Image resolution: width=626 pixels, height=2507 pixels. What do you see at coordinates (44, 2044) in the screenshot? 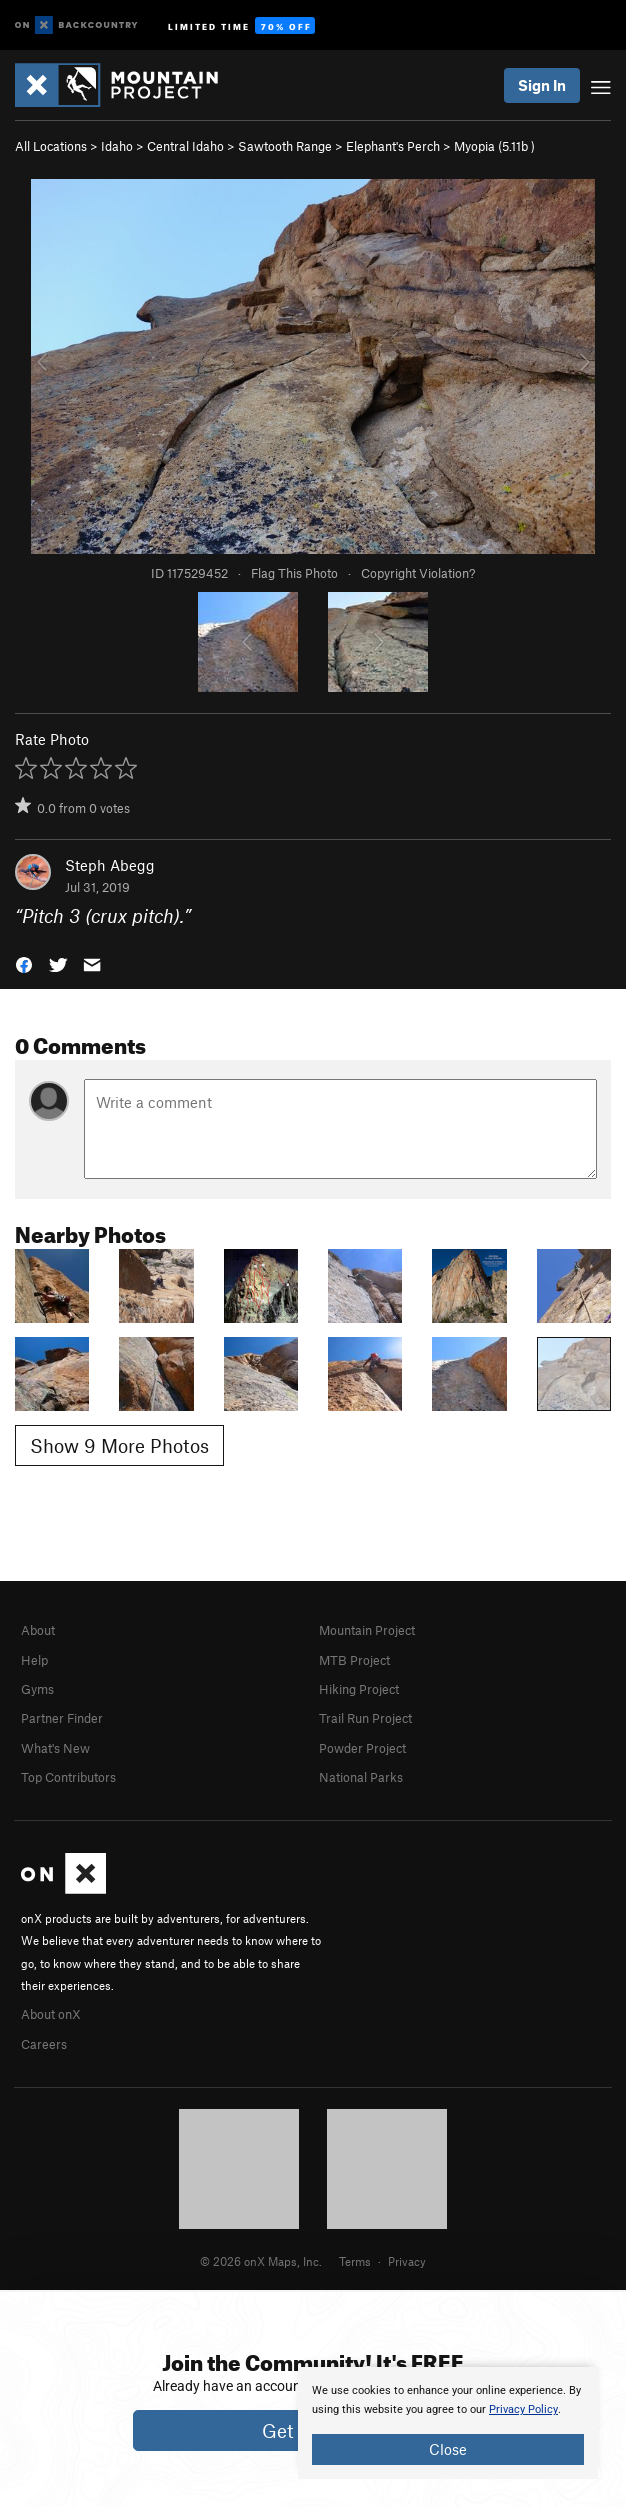
I see `Careers` at bounding box center [44, 2044].